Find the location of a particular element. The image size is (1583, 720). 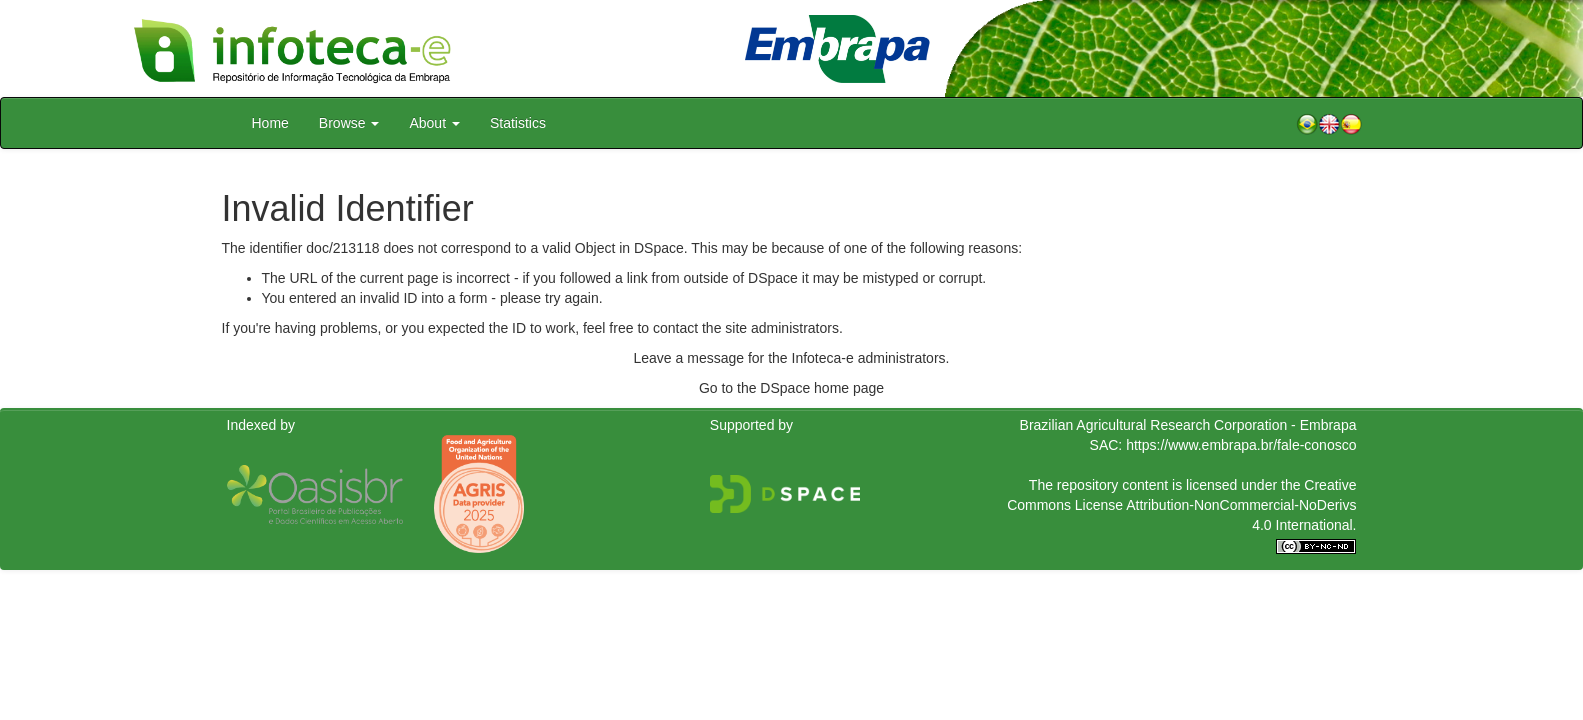

Go to the DSpace home page is located at coordinates (791, 388).